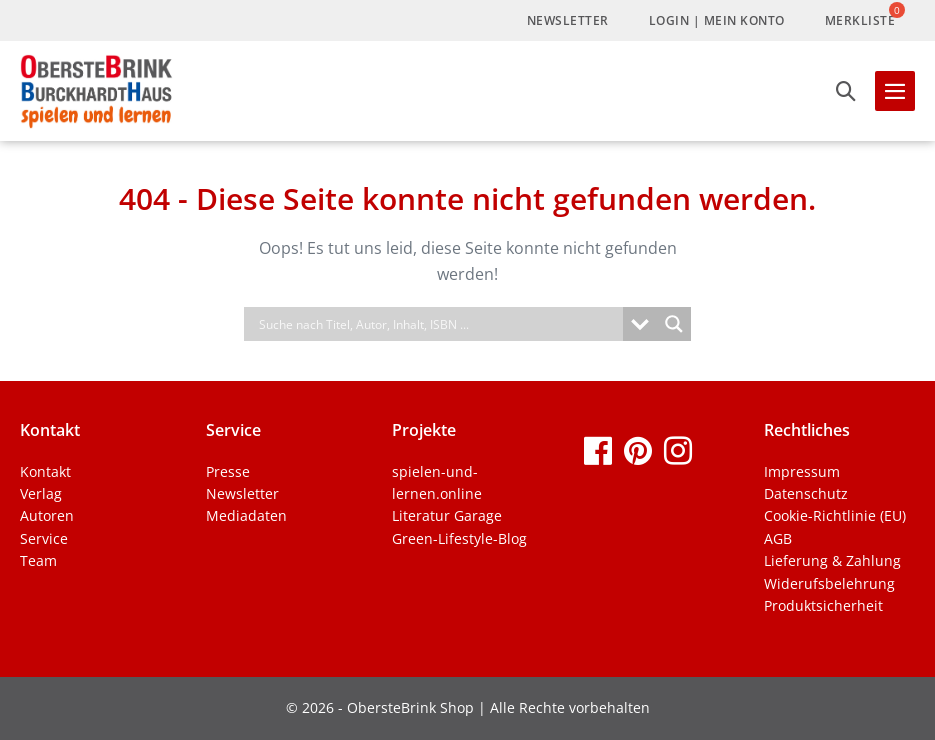 This screenshot has width=935, height=740. I want to click on Service, so click(44, 538).